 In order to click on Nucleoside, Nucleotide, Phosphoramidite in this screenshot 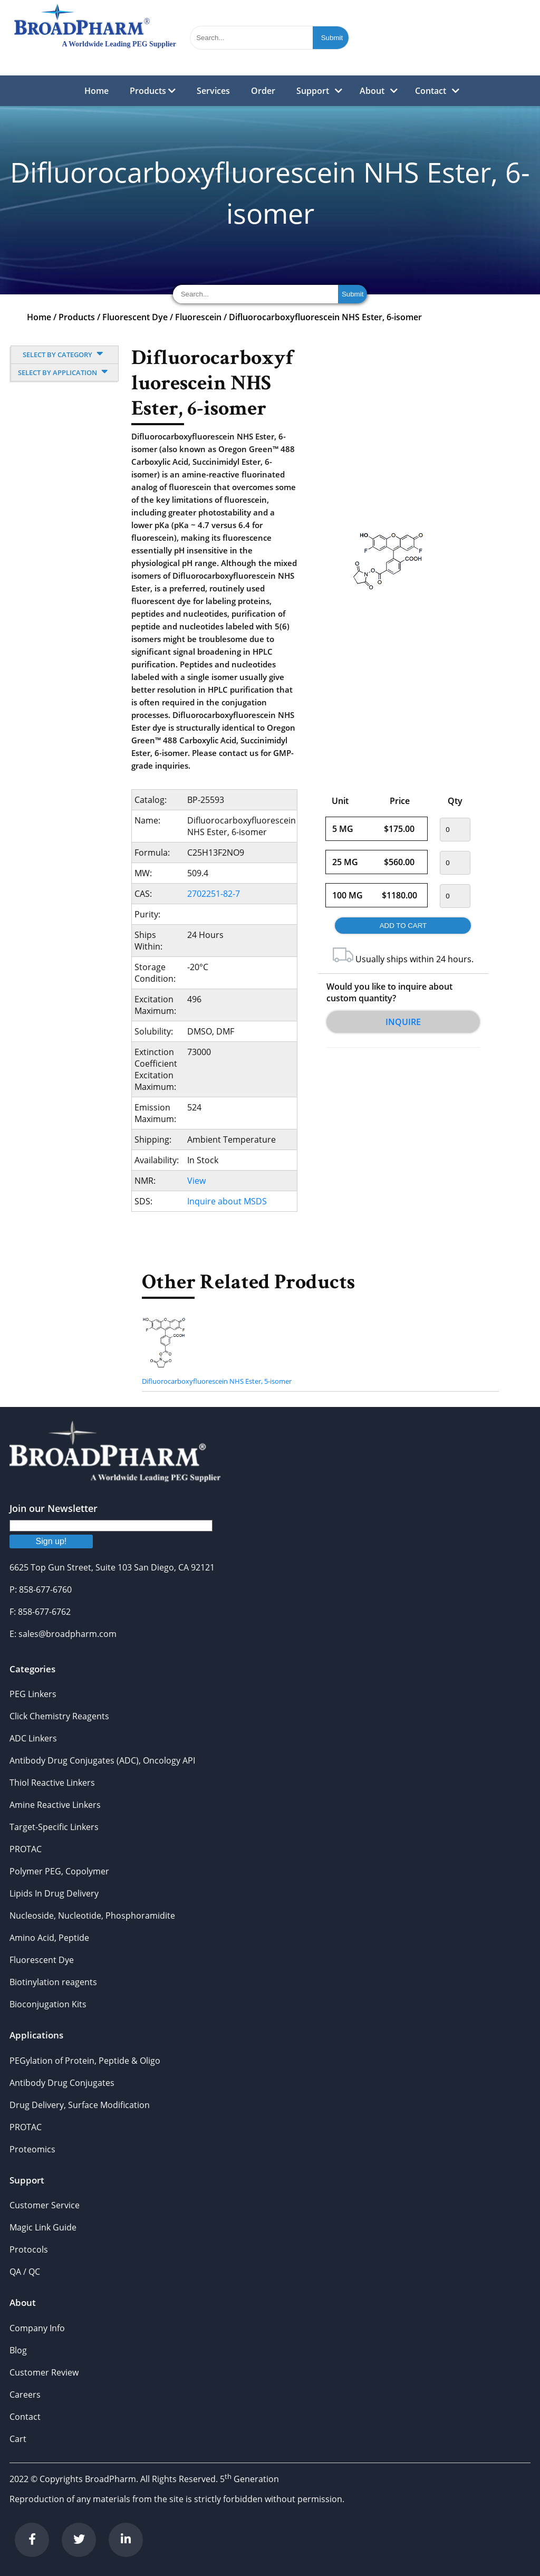, I will do `click(92, 1915)`.